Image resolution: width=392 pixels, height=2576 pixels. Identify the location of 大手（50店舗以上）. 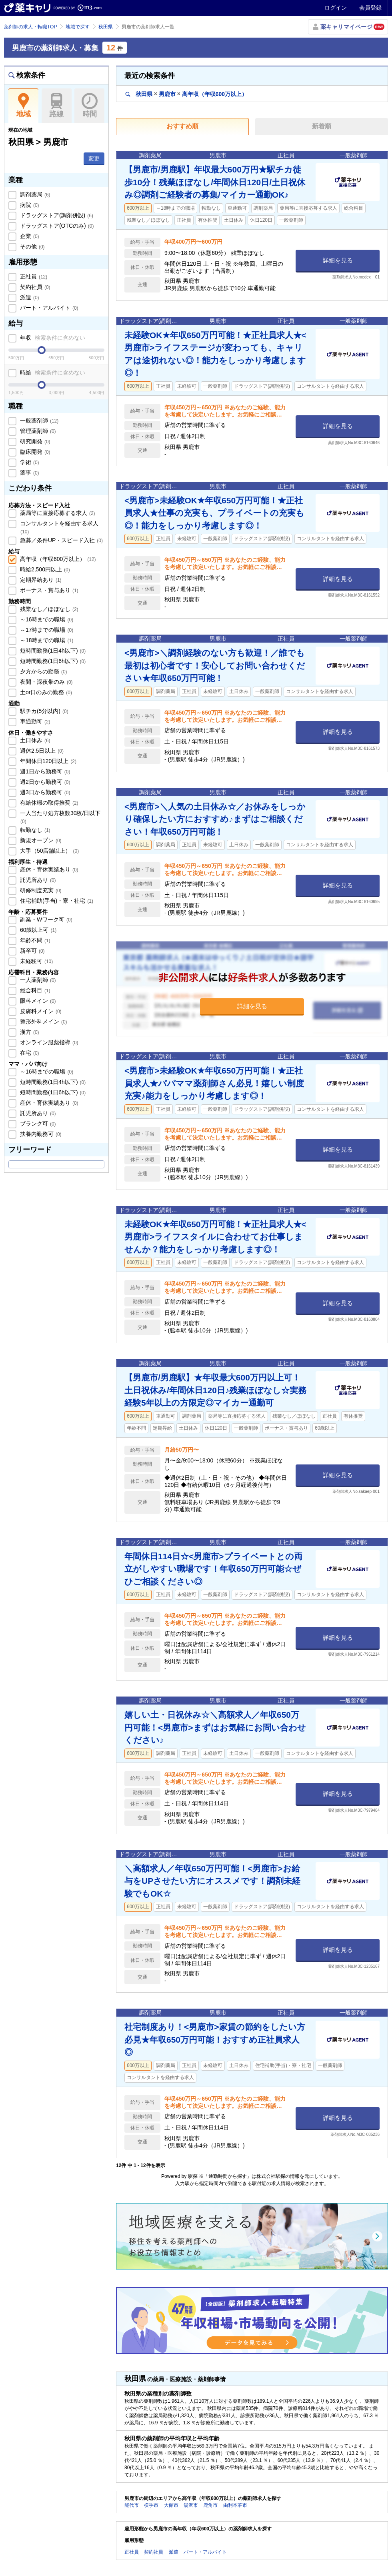
(48, 850).